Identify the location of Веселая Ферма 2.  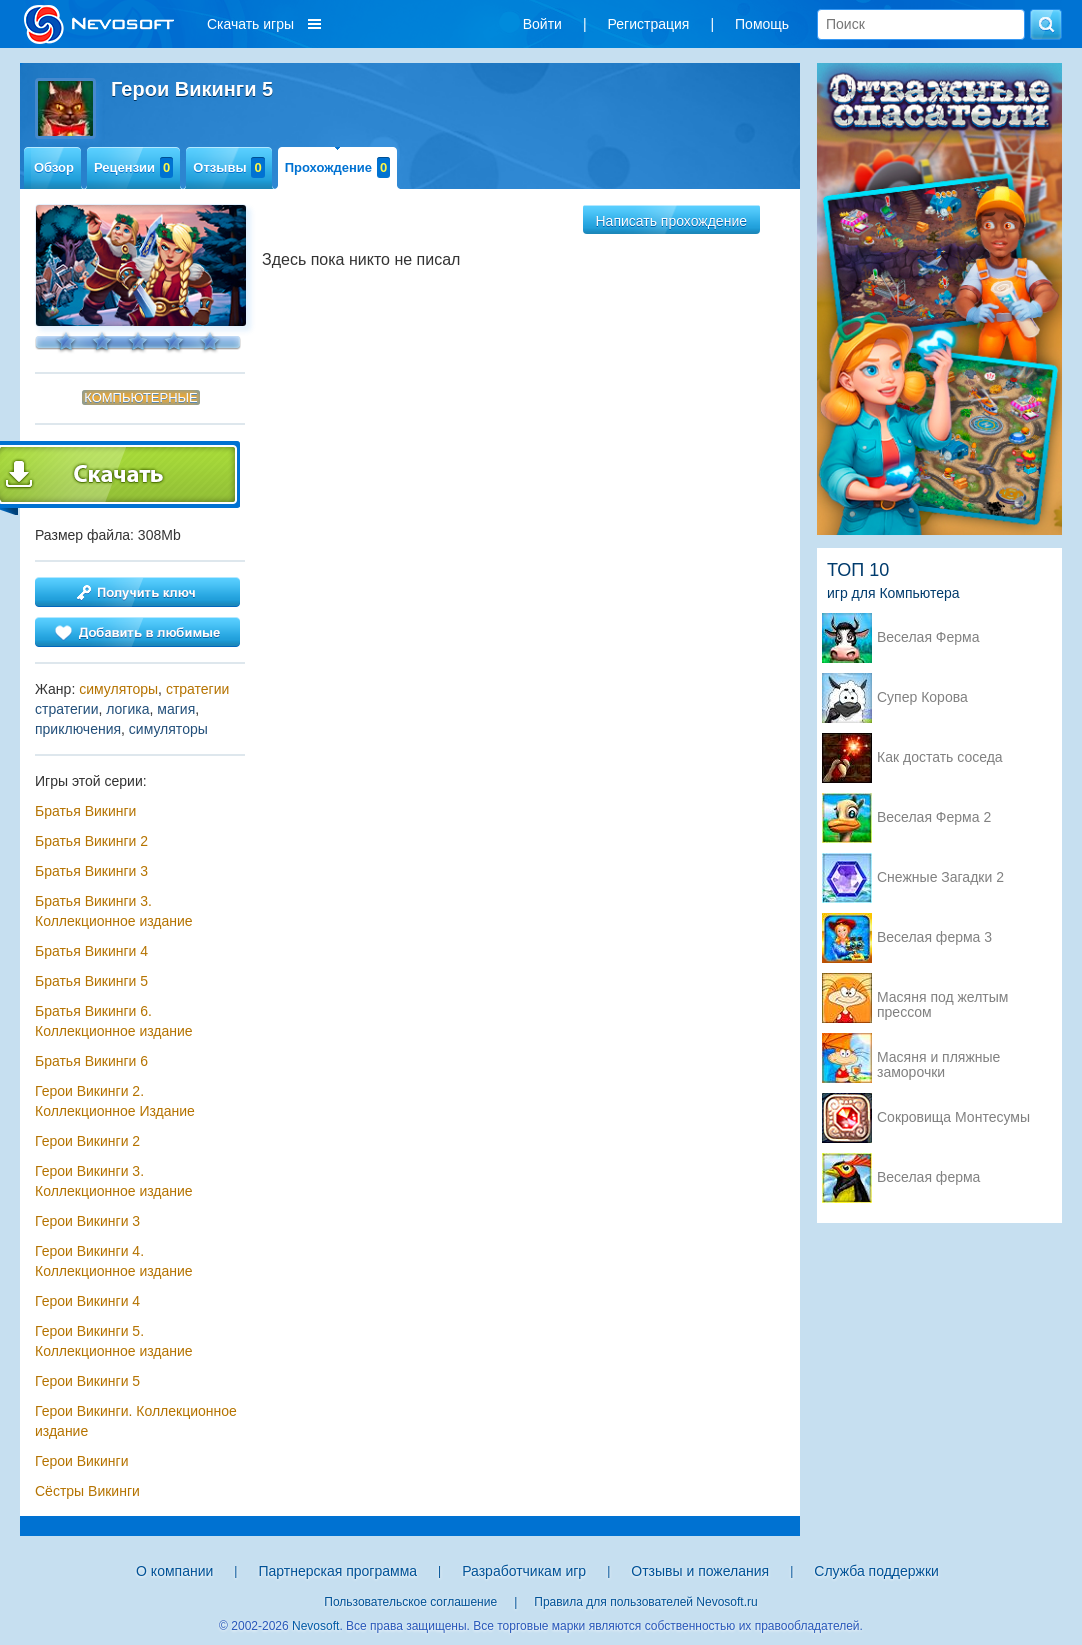
(934, 817).